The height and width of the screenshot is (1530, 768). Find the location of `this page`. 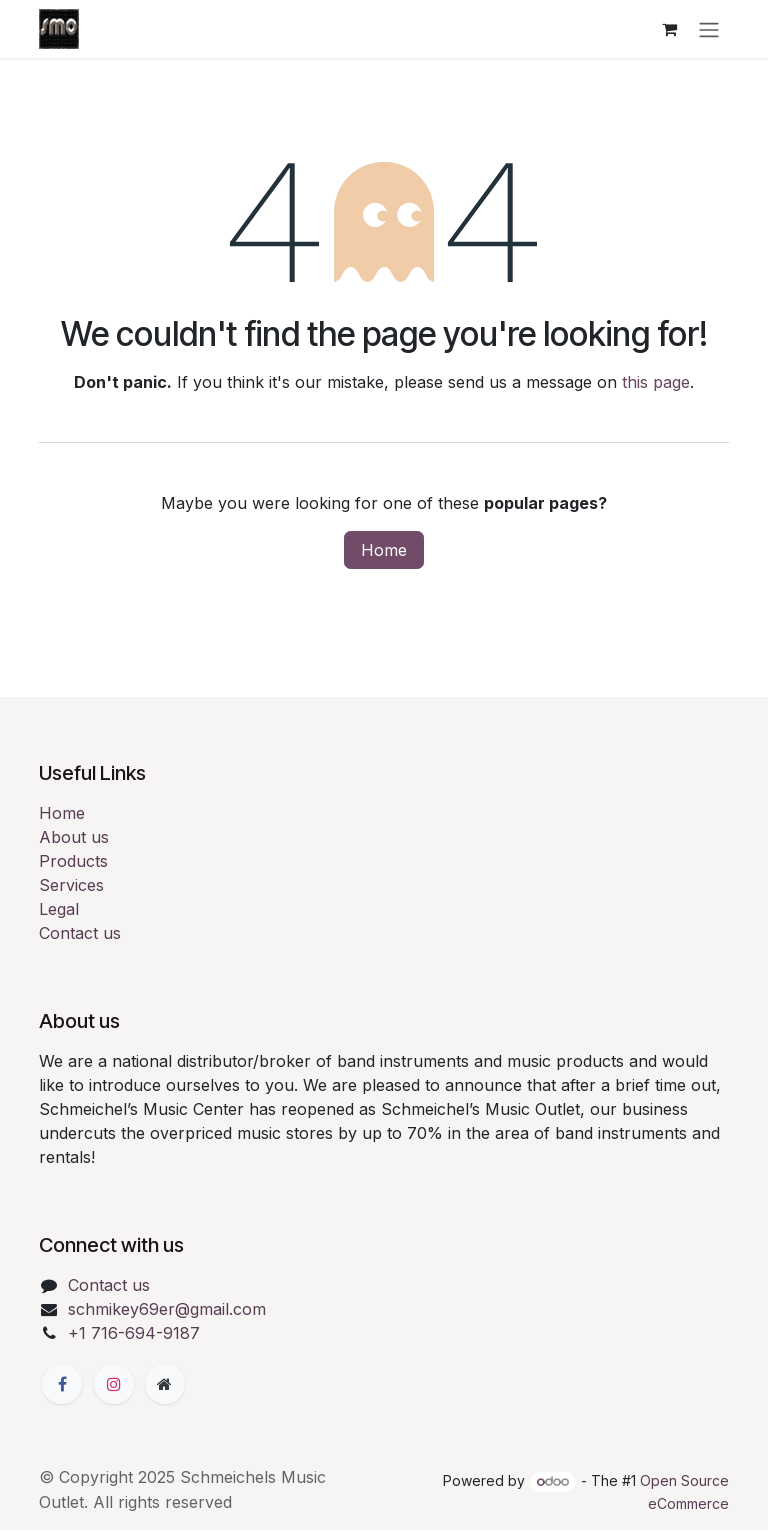

this page is located at coordinates (656, 382).